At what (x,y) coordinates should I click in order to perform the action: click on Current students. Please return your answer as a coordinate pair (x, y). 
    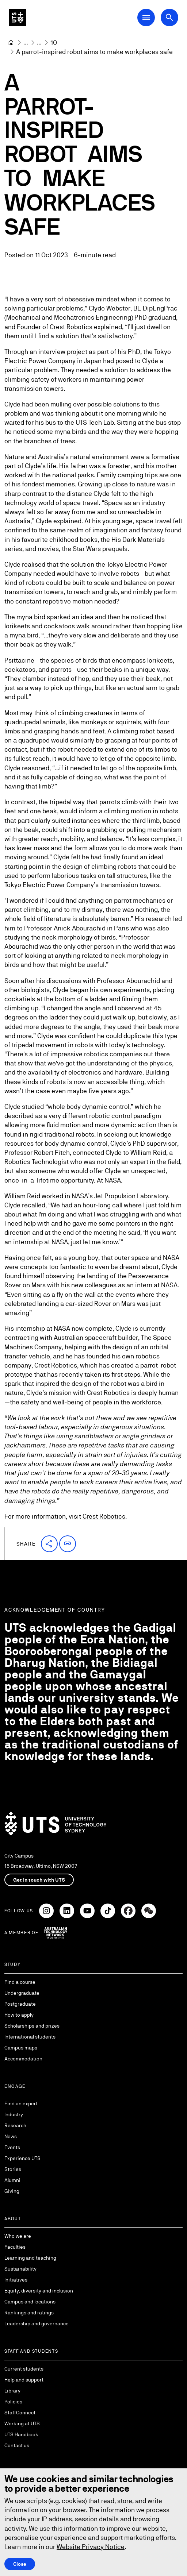
    Looking at the image, I should click on (23, 2368).